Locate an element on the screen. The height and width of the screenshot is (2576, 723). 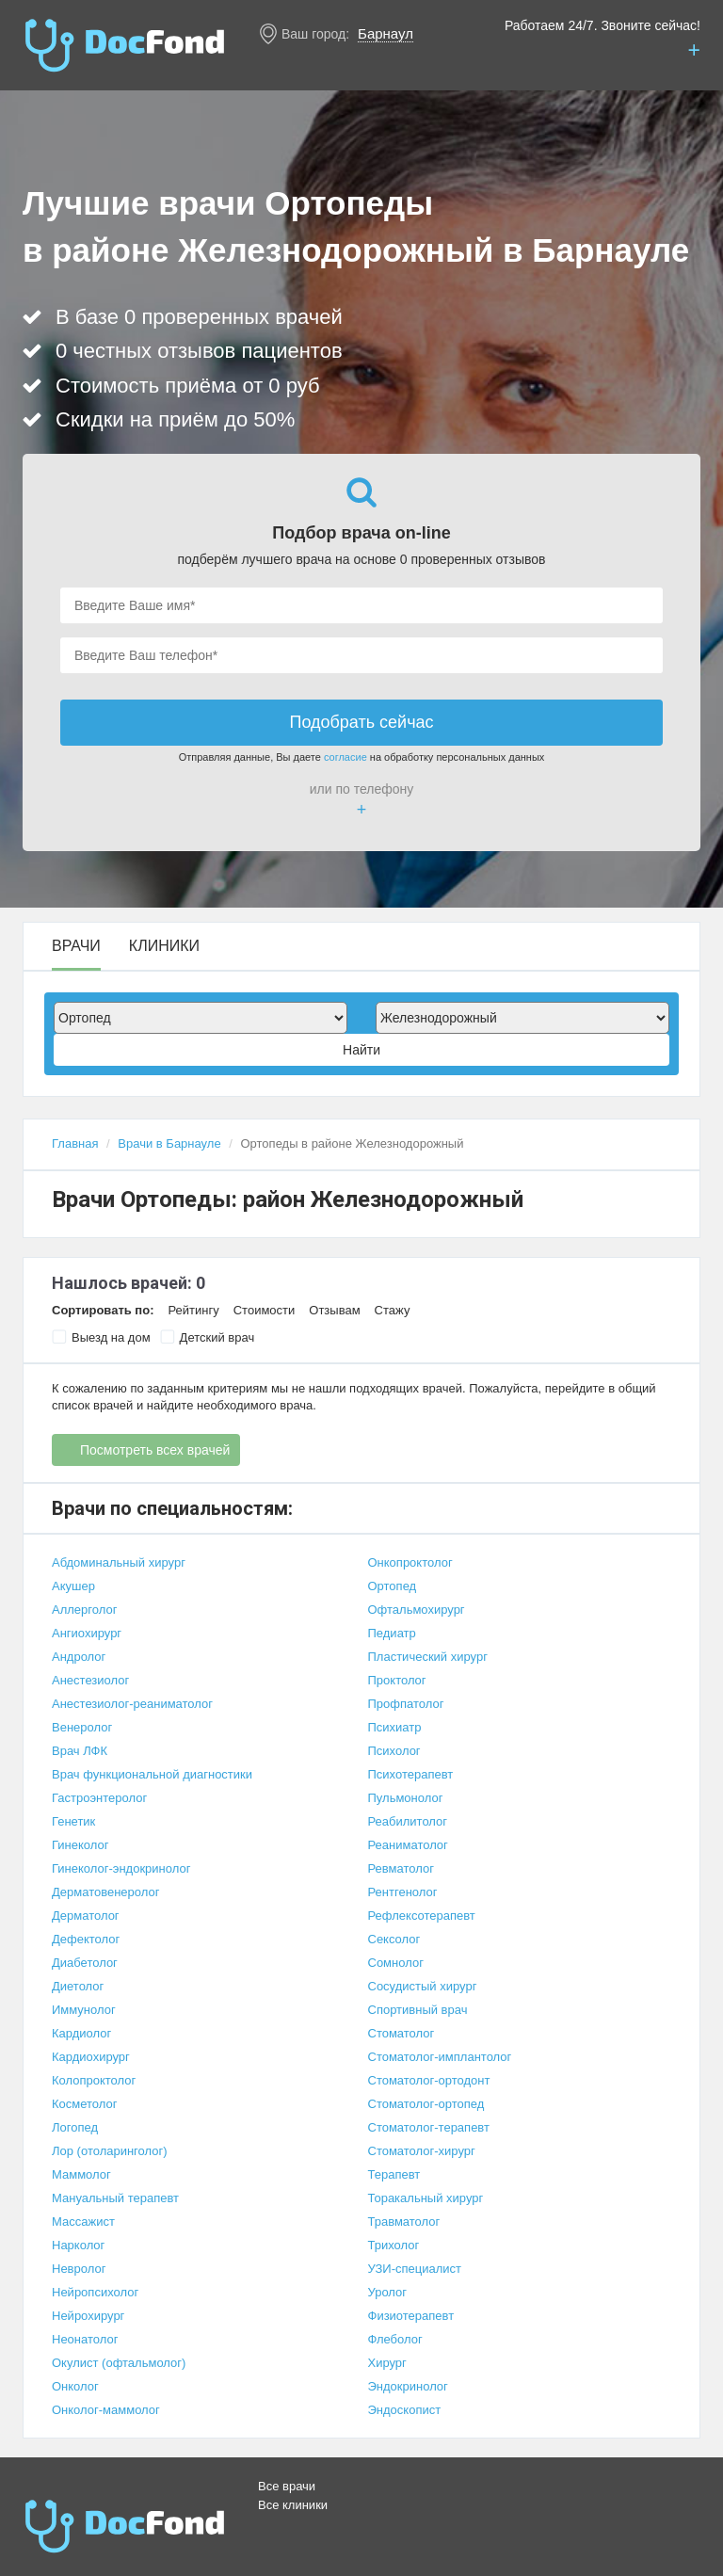
Гинеколог is located at coordinates (80, 1845).